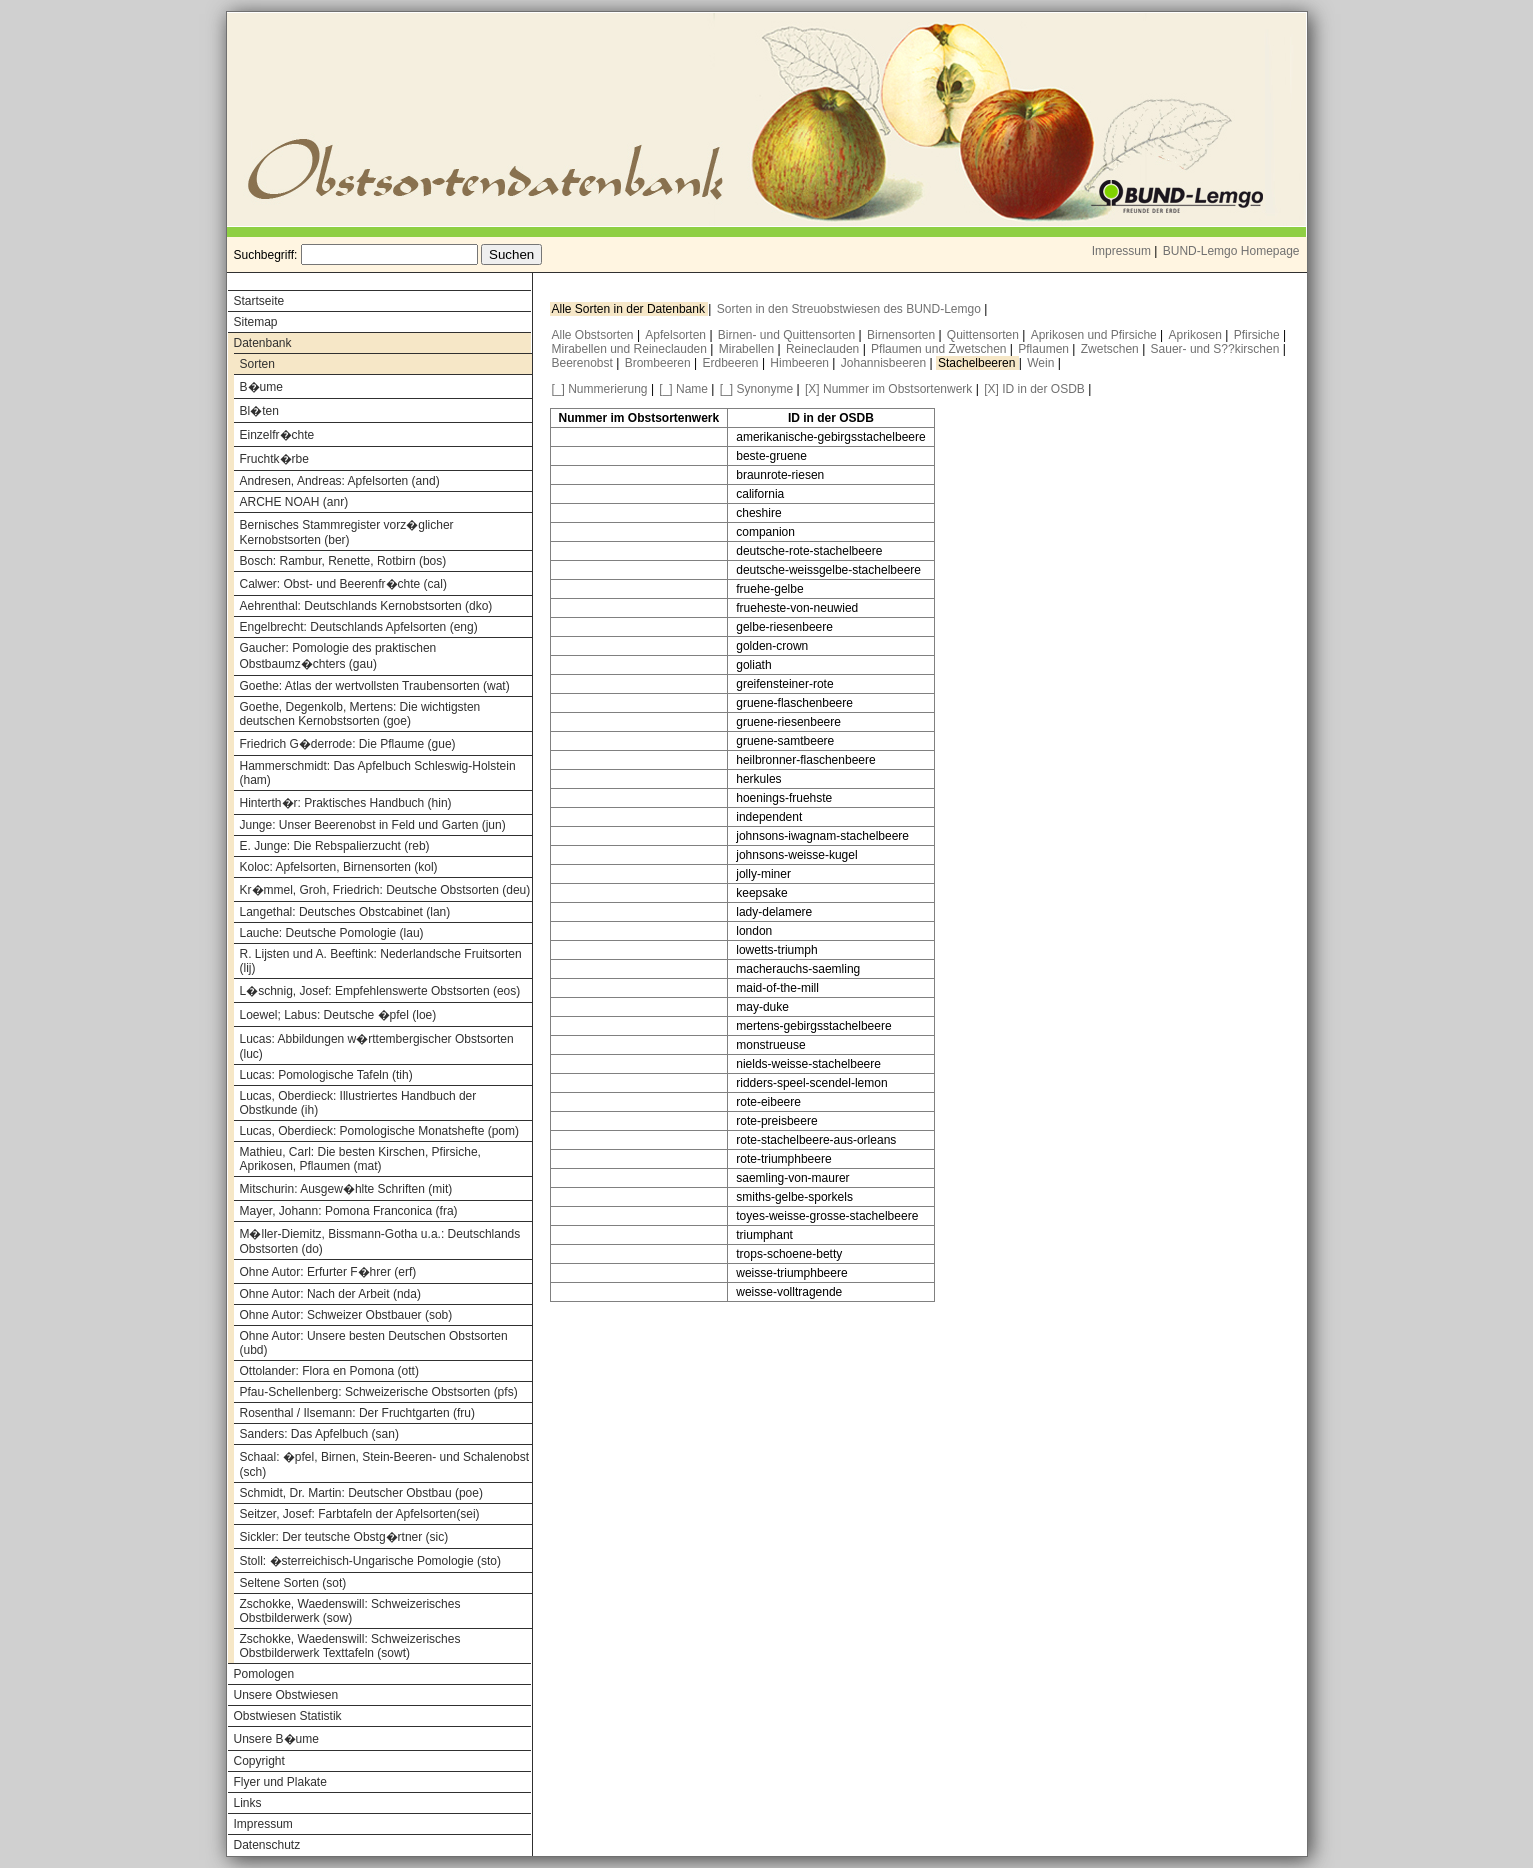  I want to click on Flyer und Plakate, so click(280, 1782).